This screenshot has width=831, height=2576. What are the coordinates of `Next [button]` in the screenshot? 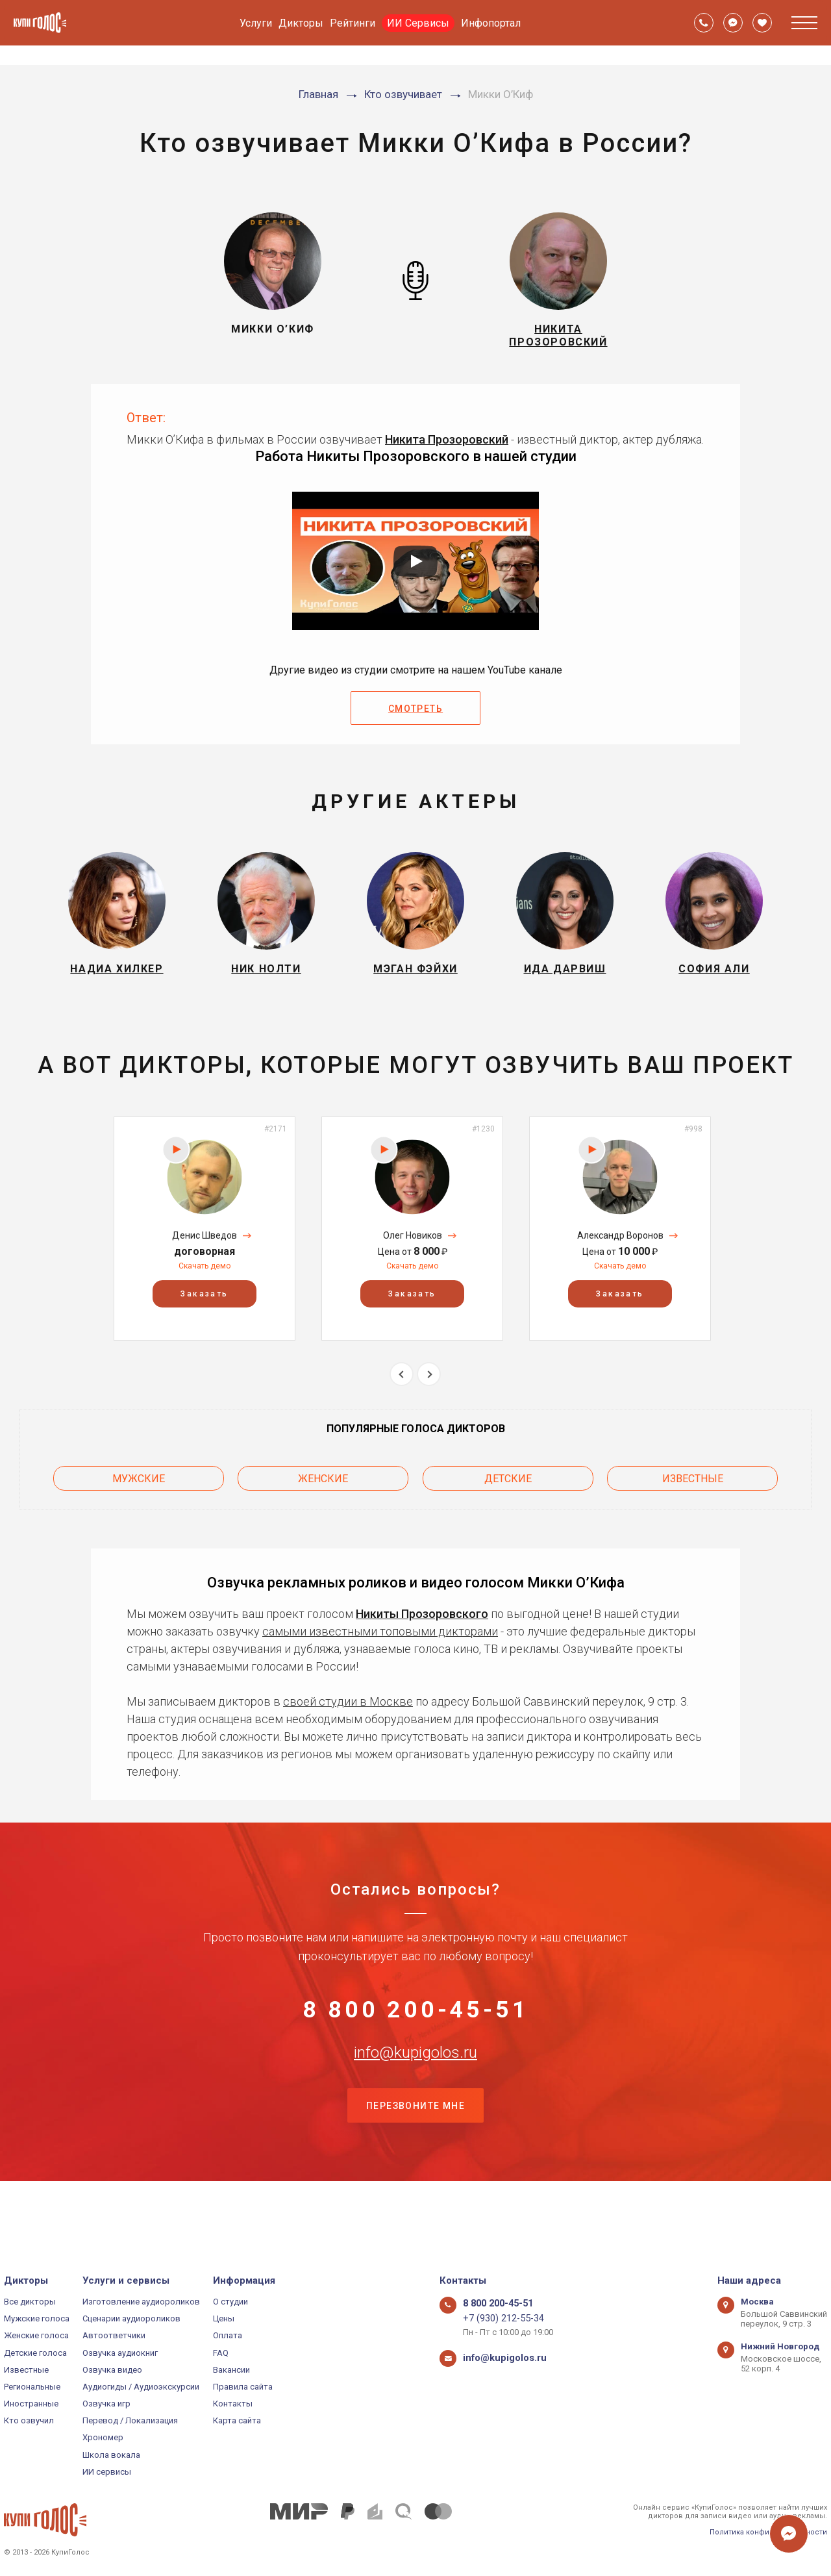 It's located at (429, 1400).